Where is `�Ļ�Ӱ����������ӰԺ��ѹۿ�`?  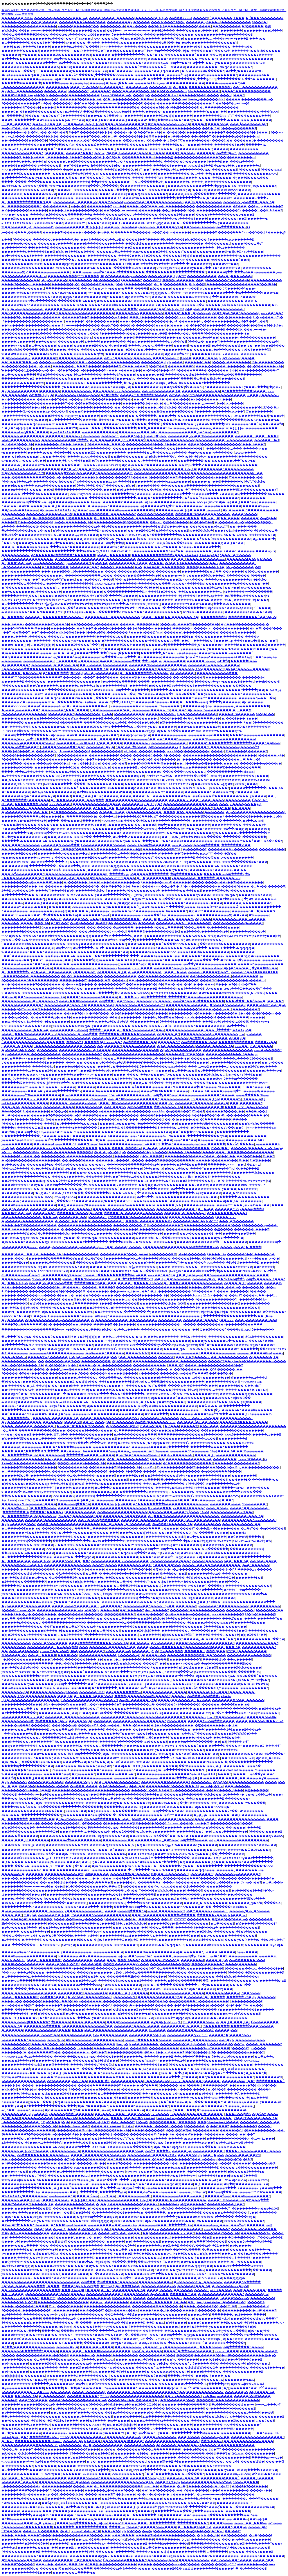
�Ļ�Ӱ����������ӰԺ��ѹۿ� is located at coordinates (95, 1886).